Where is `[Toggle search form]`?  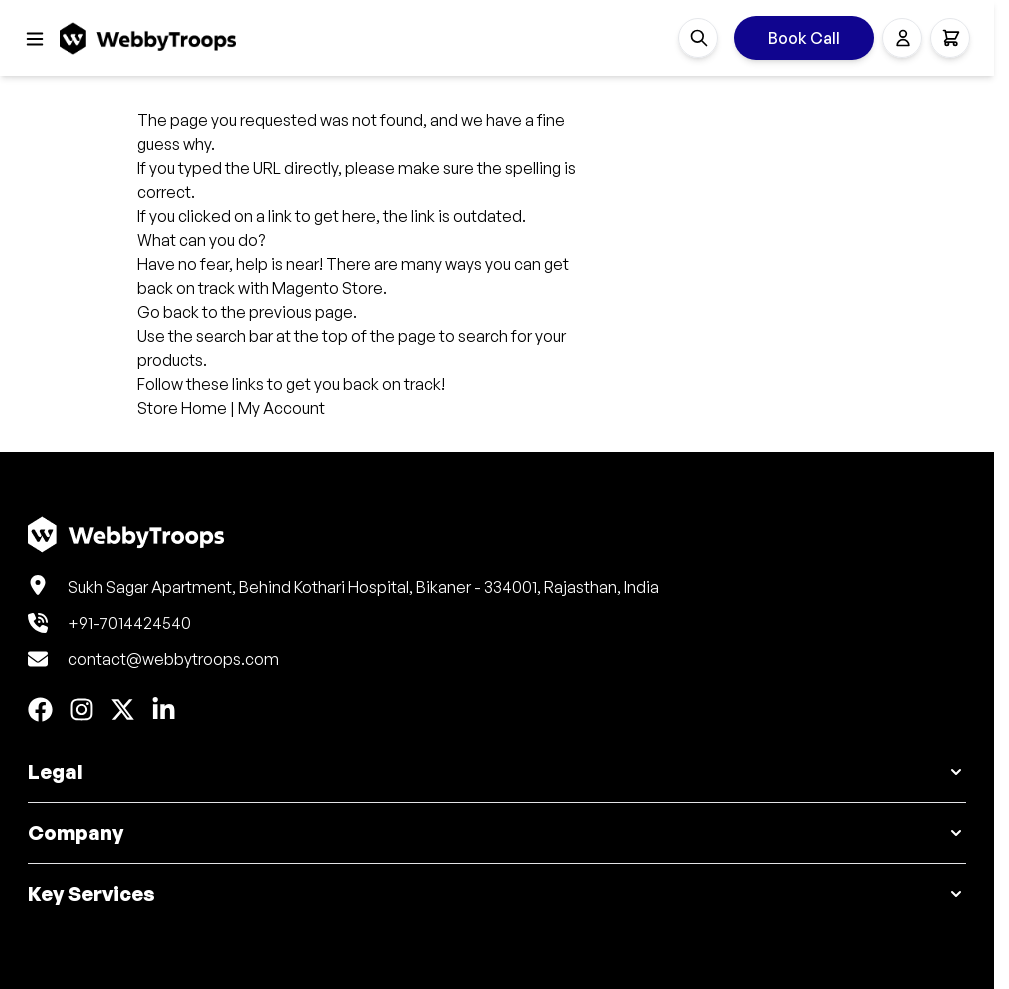 [Toggle search form] is located at coordinates (698, 38).